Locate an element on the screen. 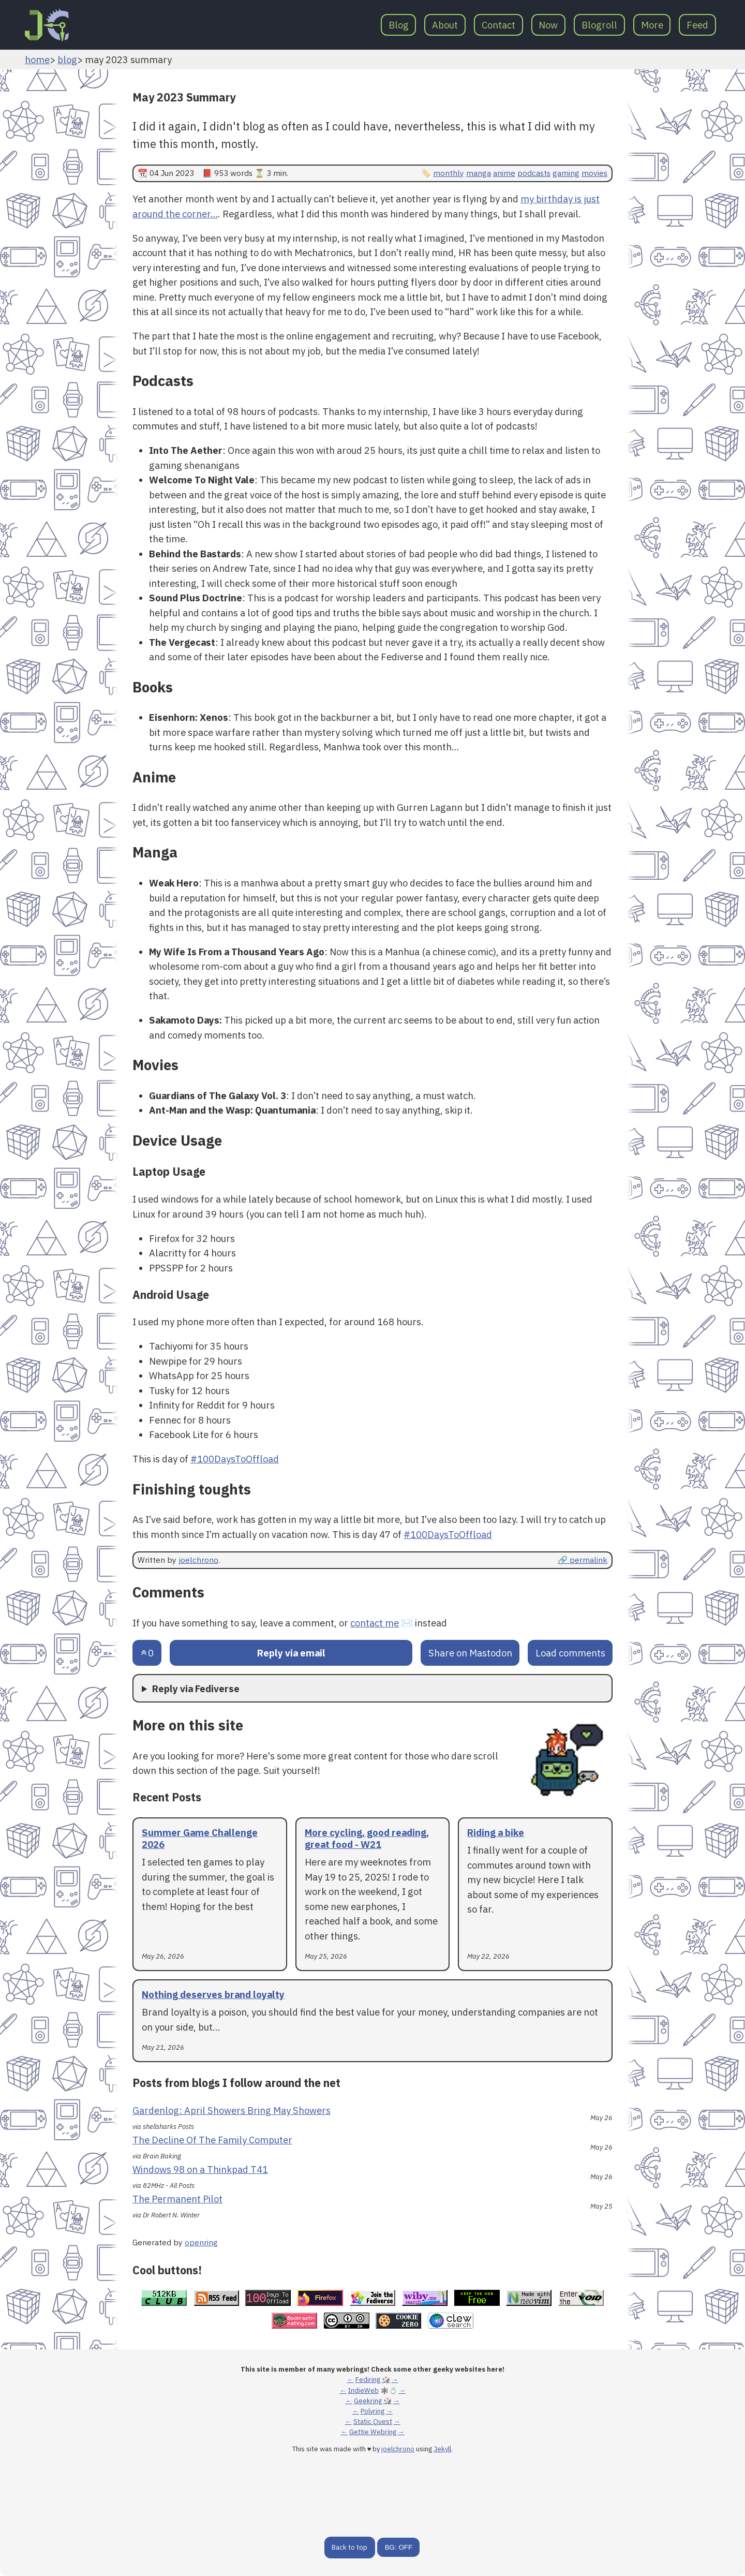  podcasts is located at coordinates (533, 173).